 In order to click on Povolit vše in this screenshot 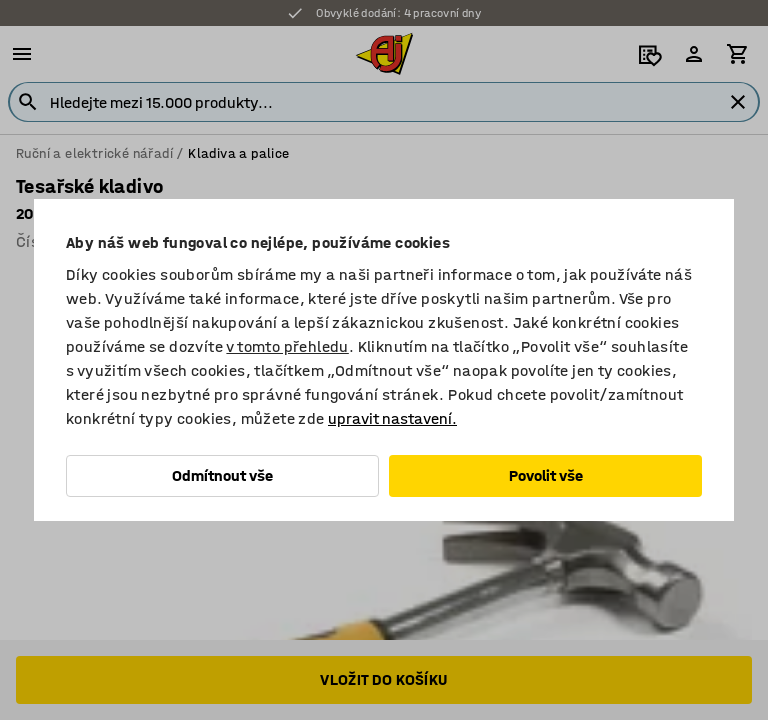, I will do `click(546, 475)`.